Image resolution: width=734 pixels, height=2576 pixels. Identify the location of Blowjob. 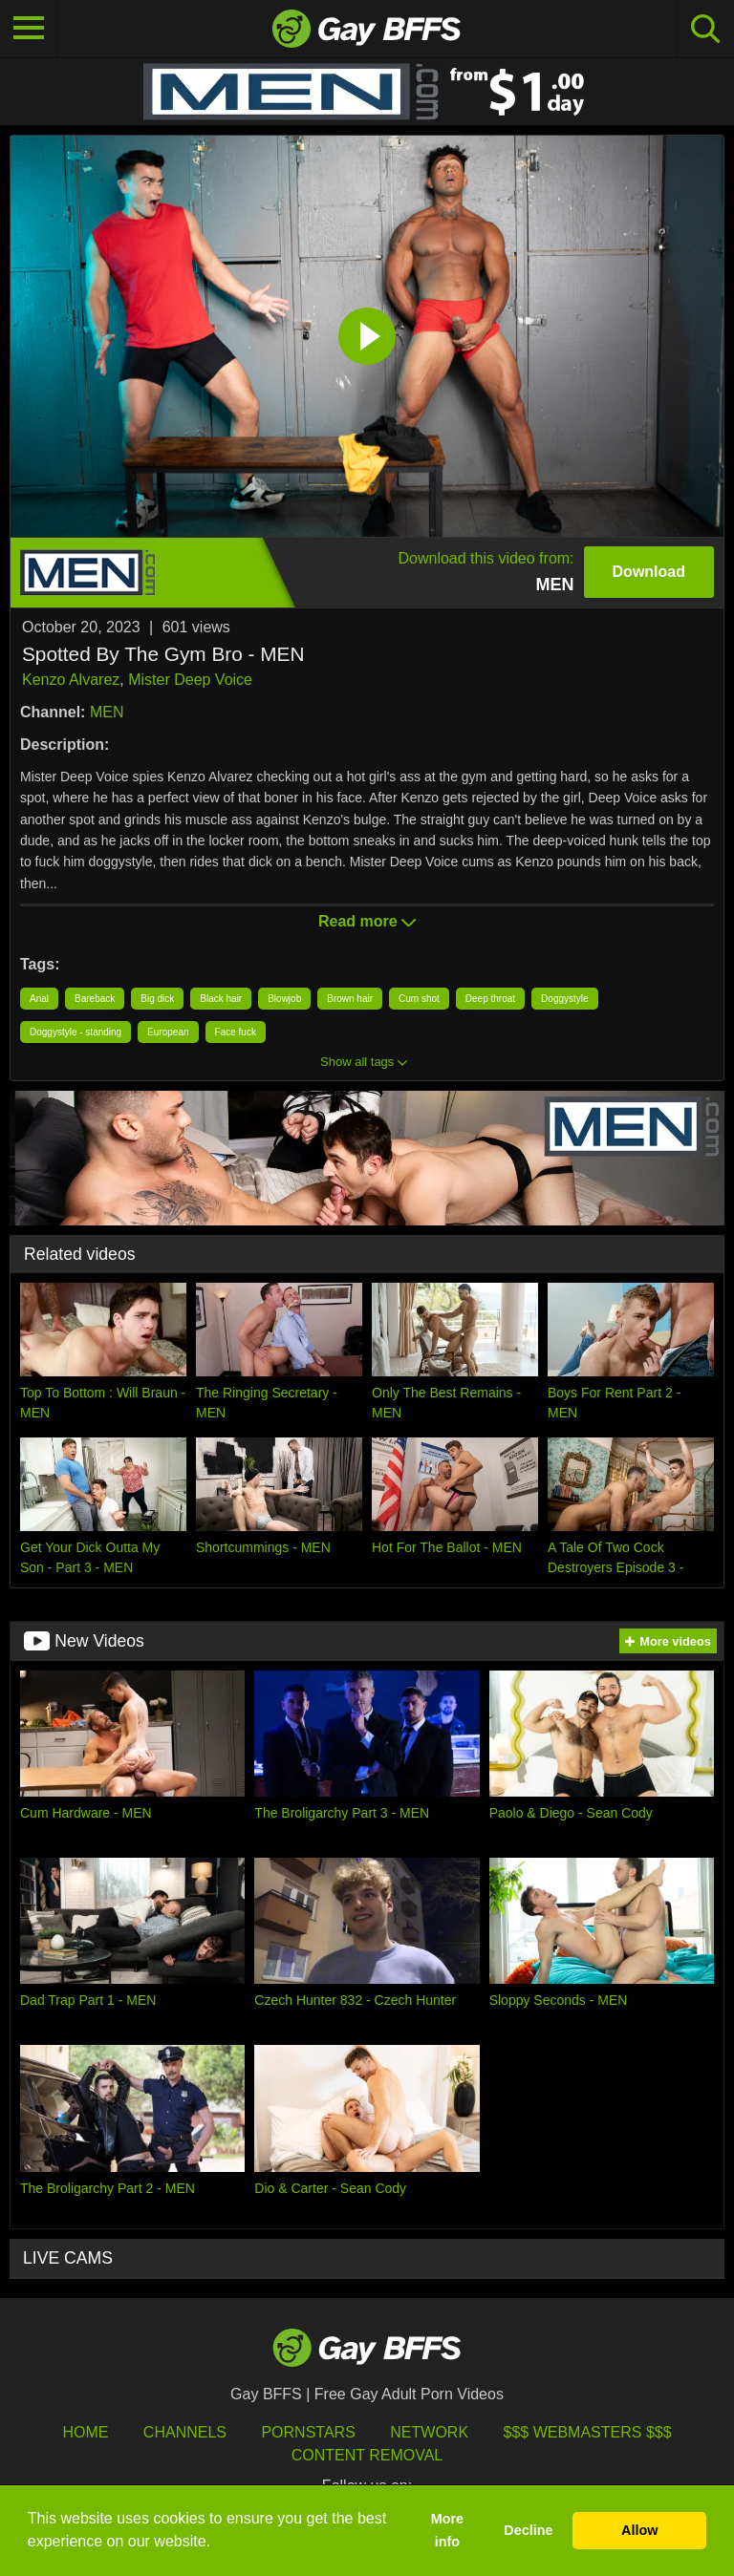
(284, 998).